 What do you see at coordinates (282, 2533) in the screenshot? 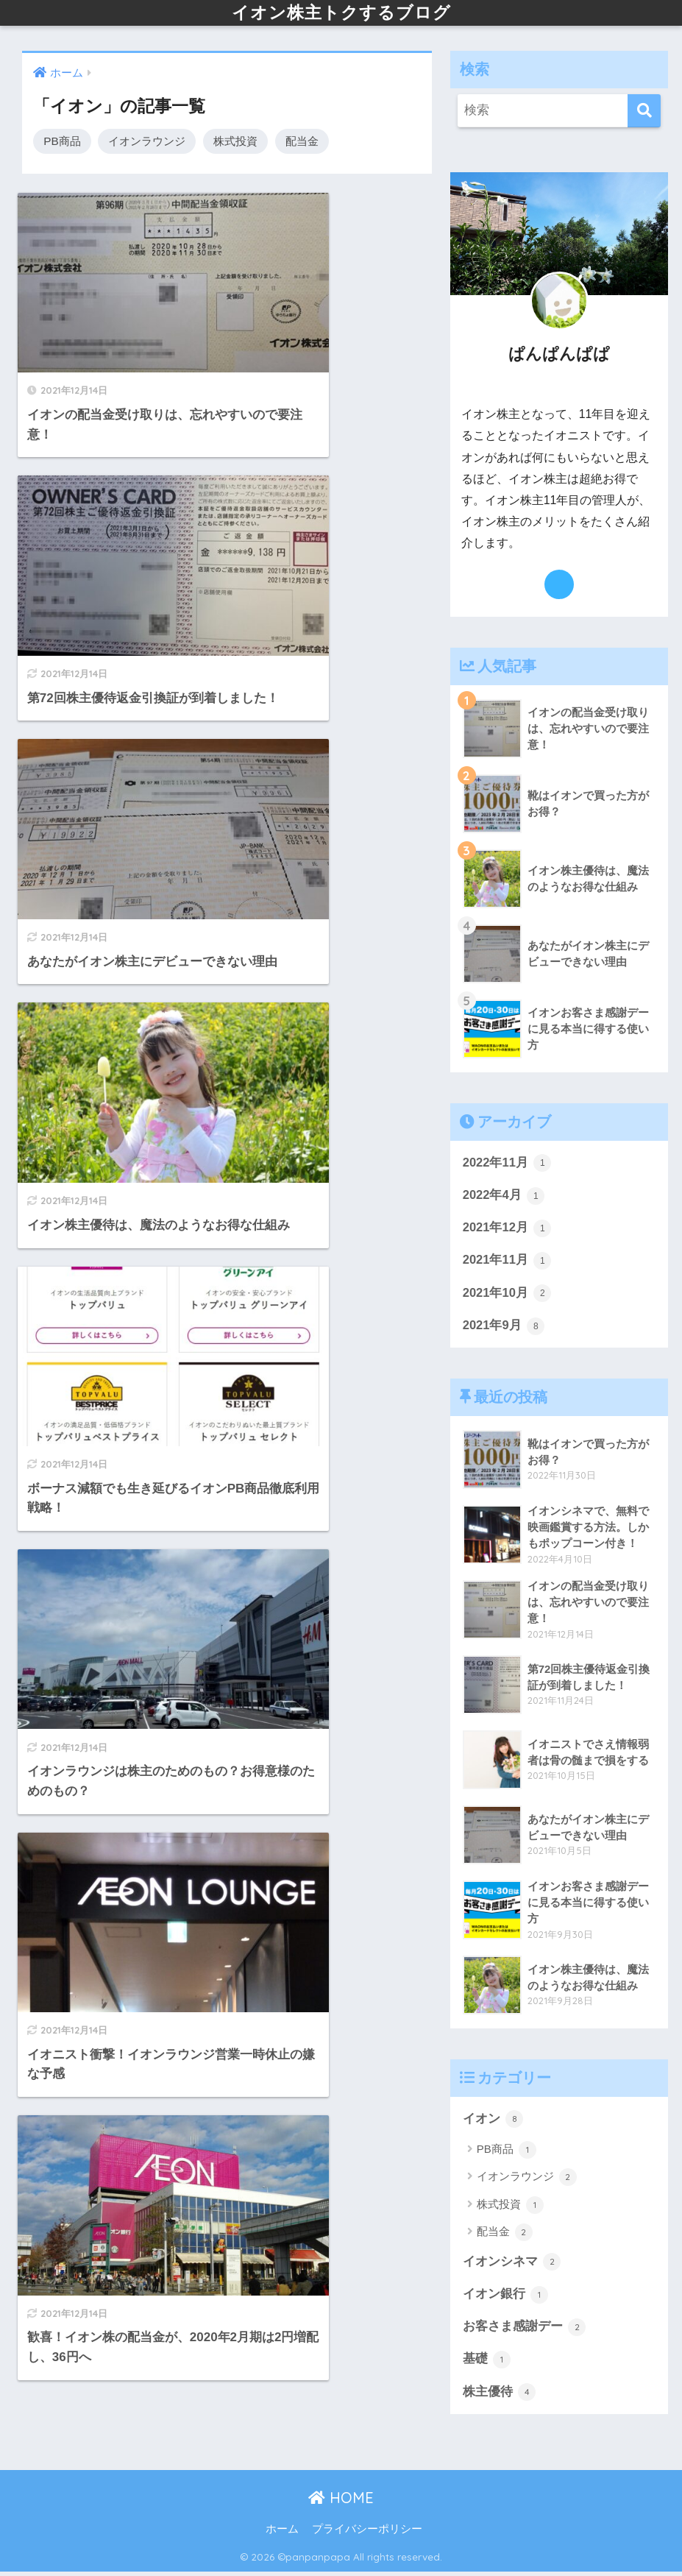
I see `ホーム` at bounding box center [282, 2533].